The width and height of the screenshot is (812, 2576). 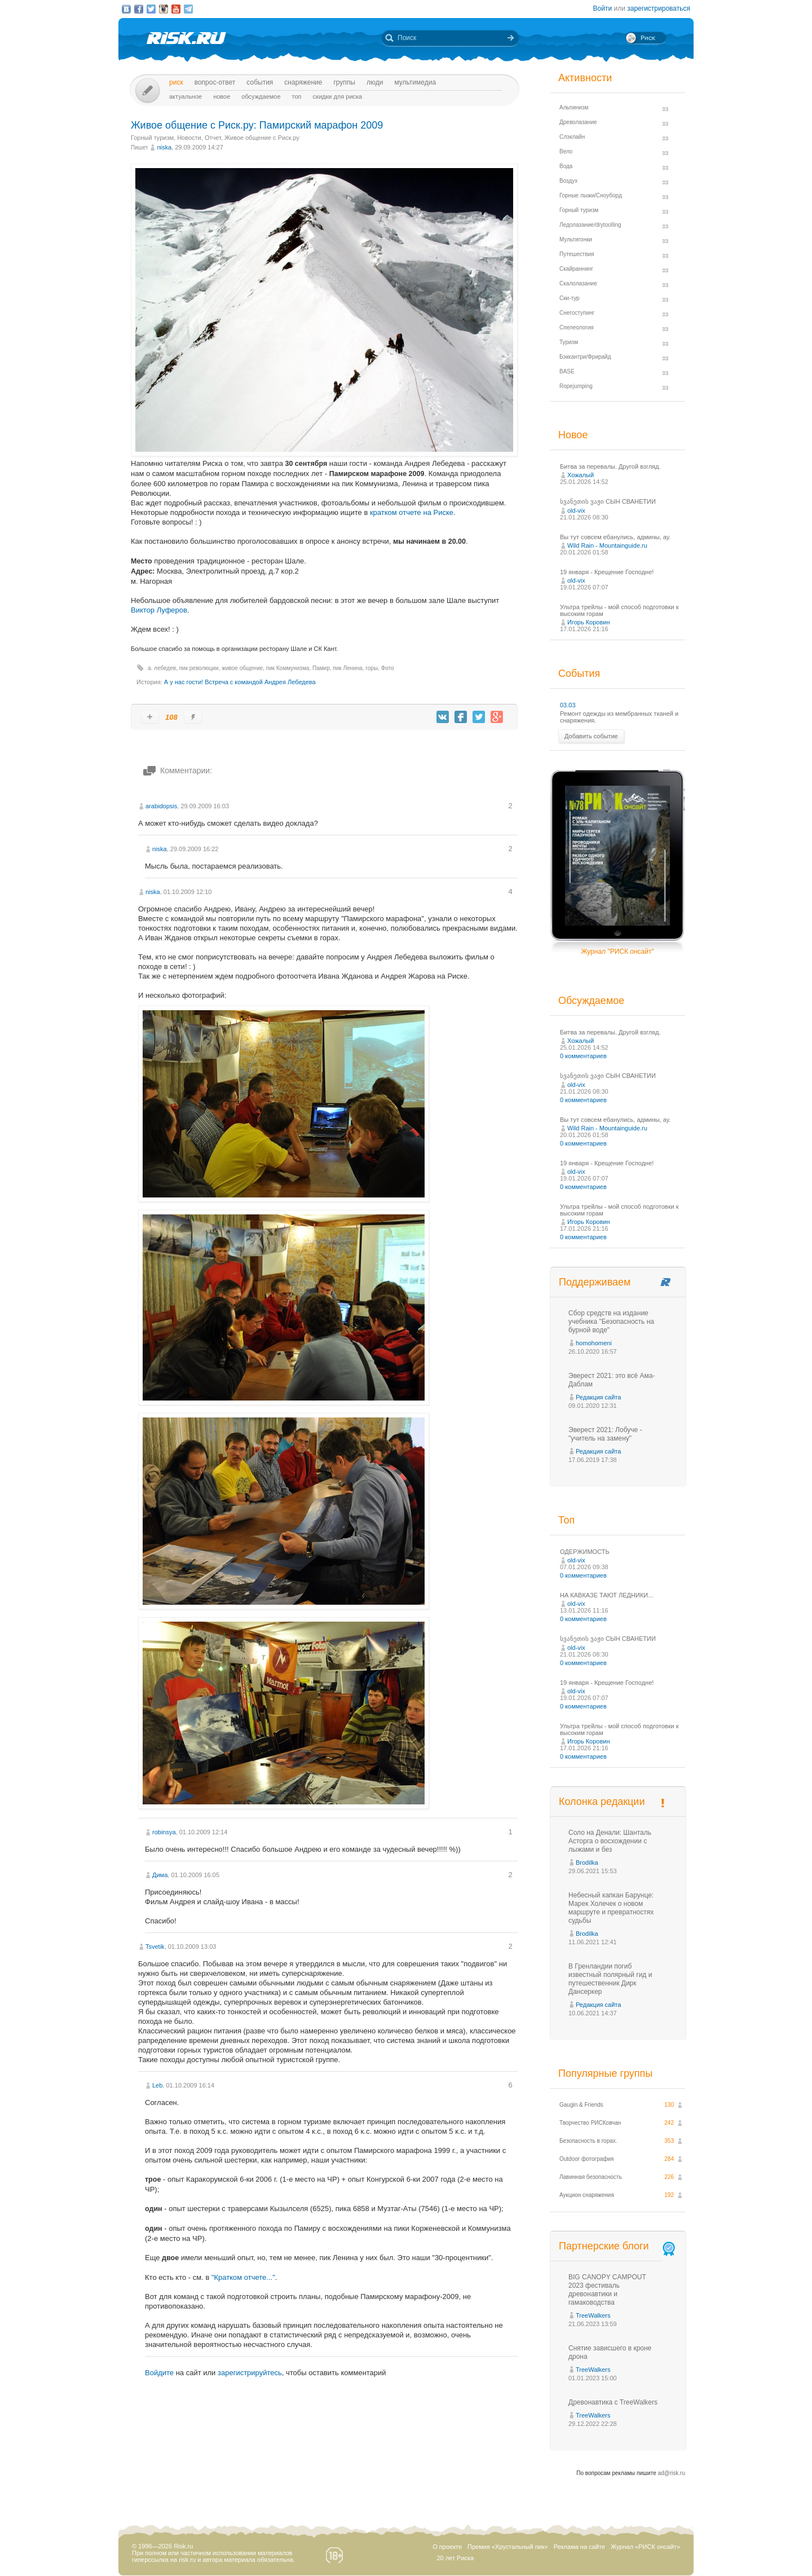 What do you see at coordinates (672, 2473) in the screenshot?
I see `ad@risk.ru` at bounding box center [672, 2473].